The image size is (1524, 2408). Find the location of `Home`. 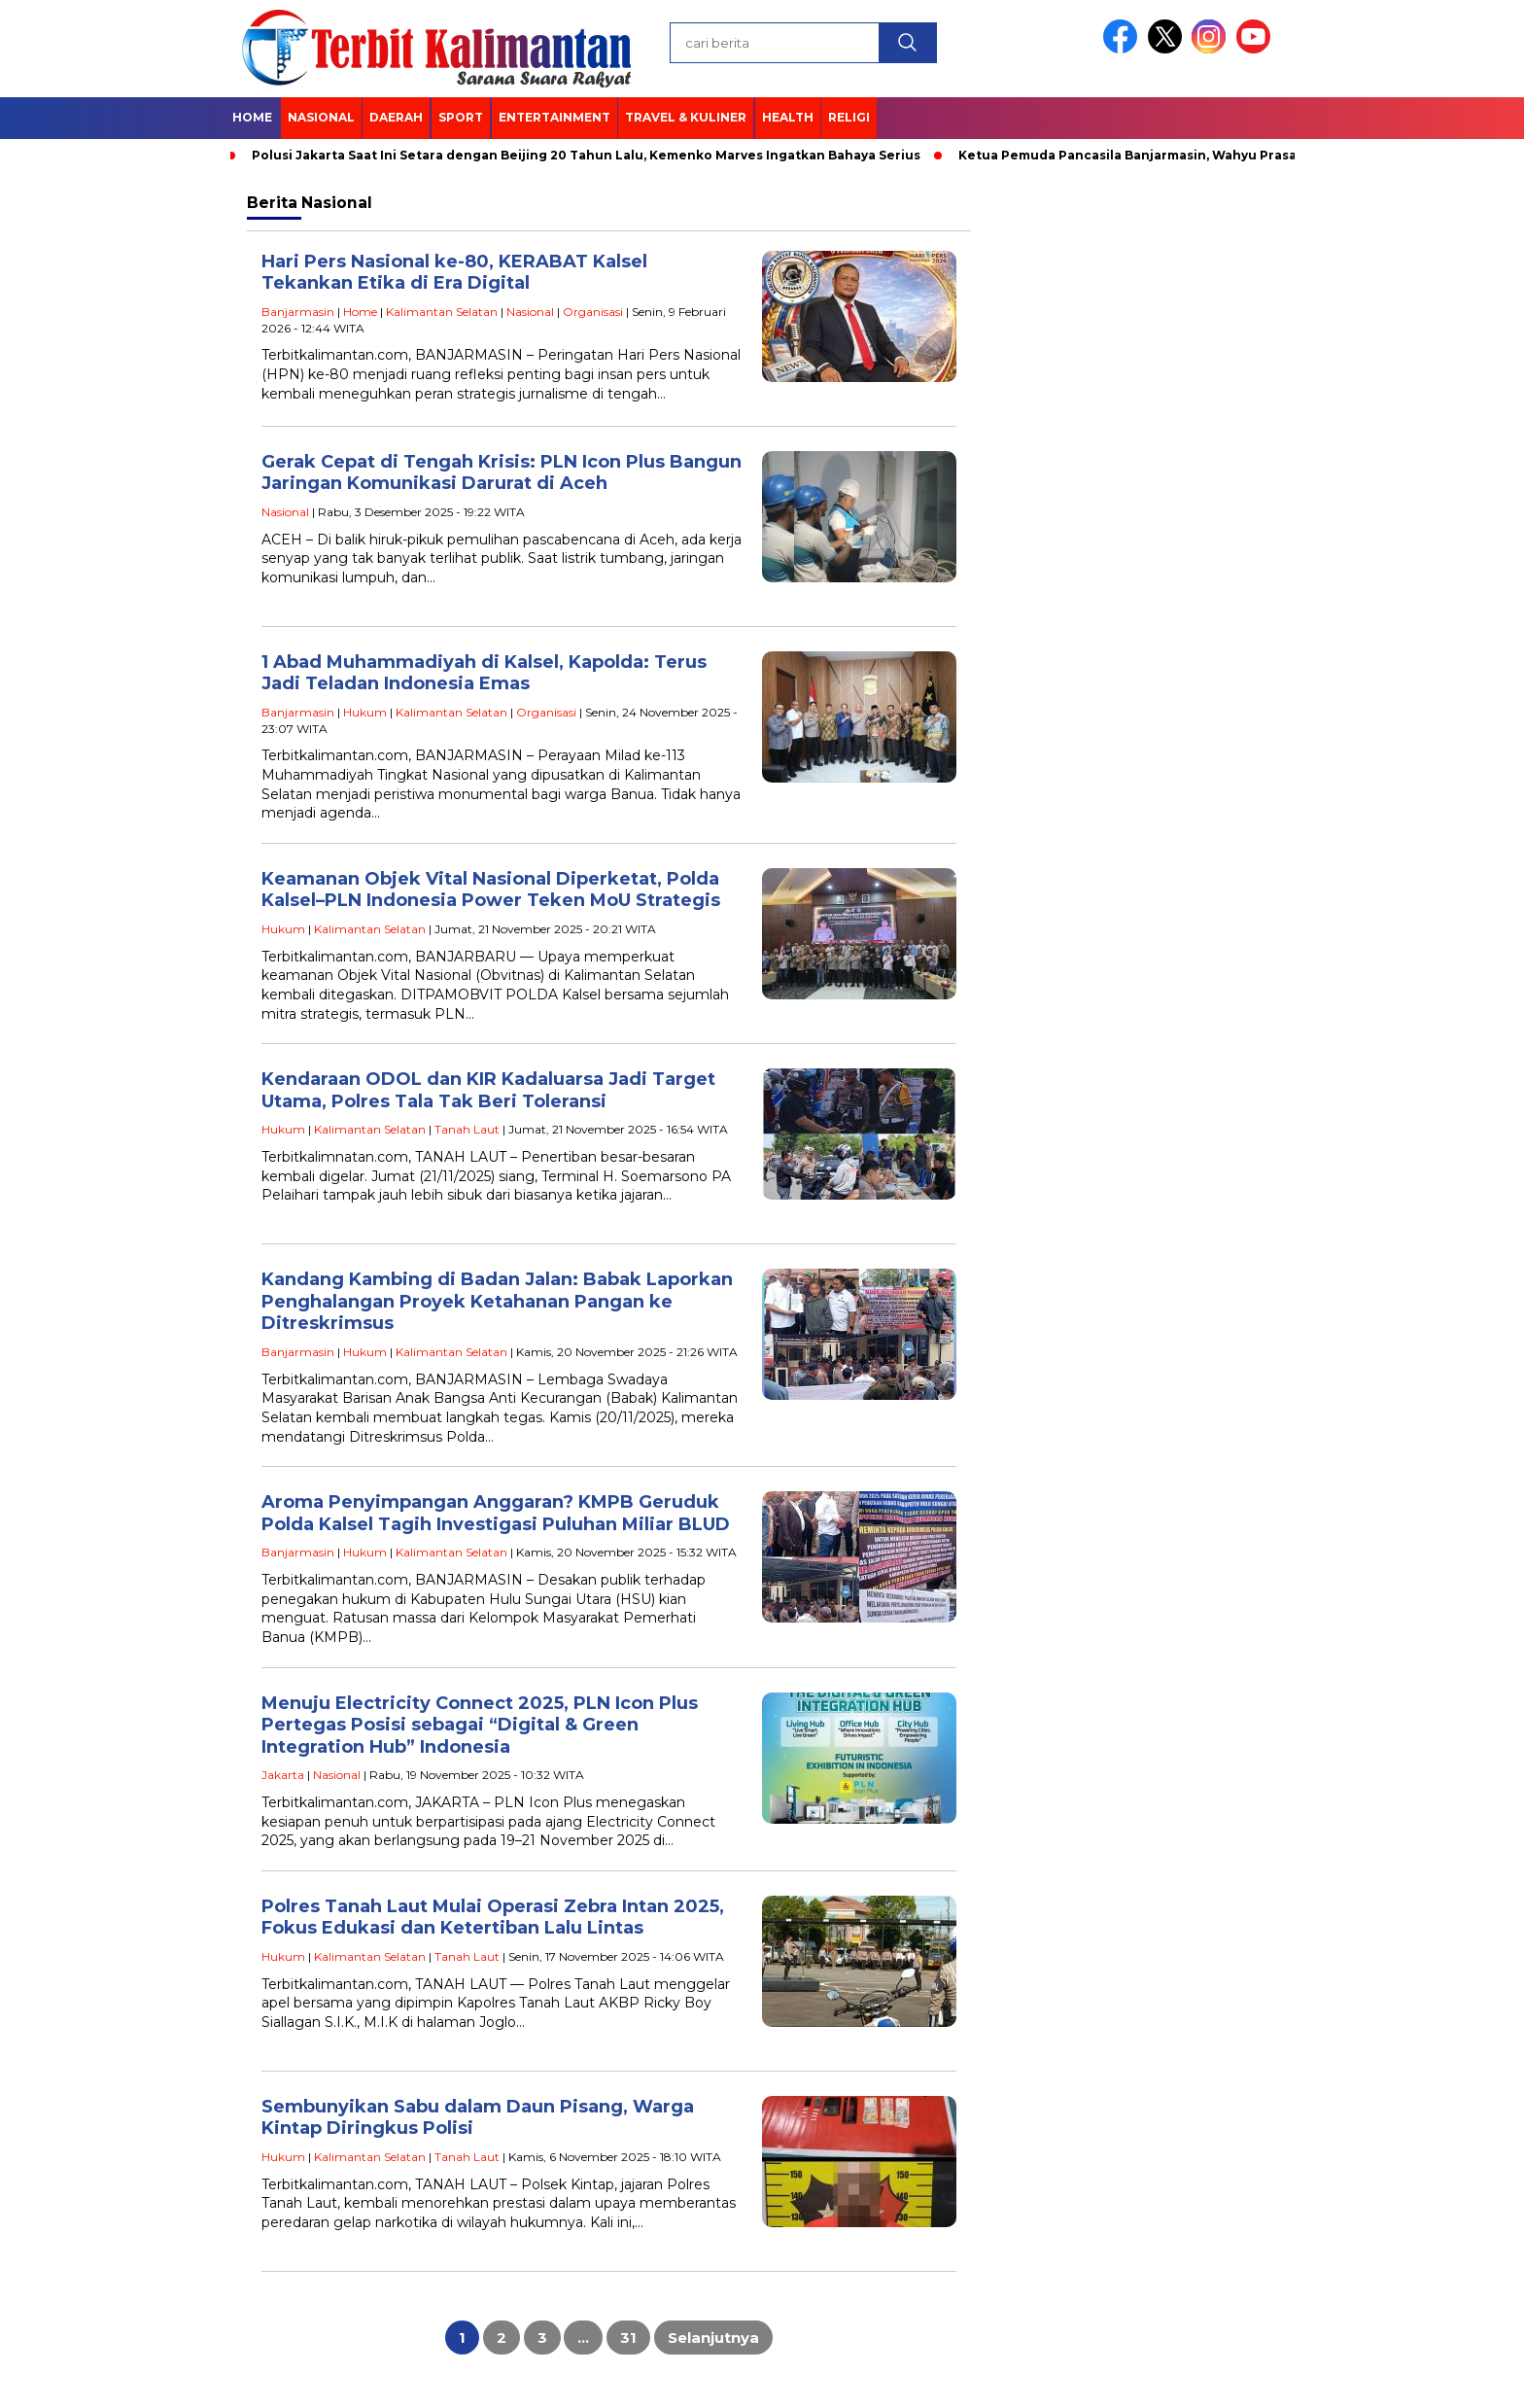

Home is located at coordinates (252, 117).